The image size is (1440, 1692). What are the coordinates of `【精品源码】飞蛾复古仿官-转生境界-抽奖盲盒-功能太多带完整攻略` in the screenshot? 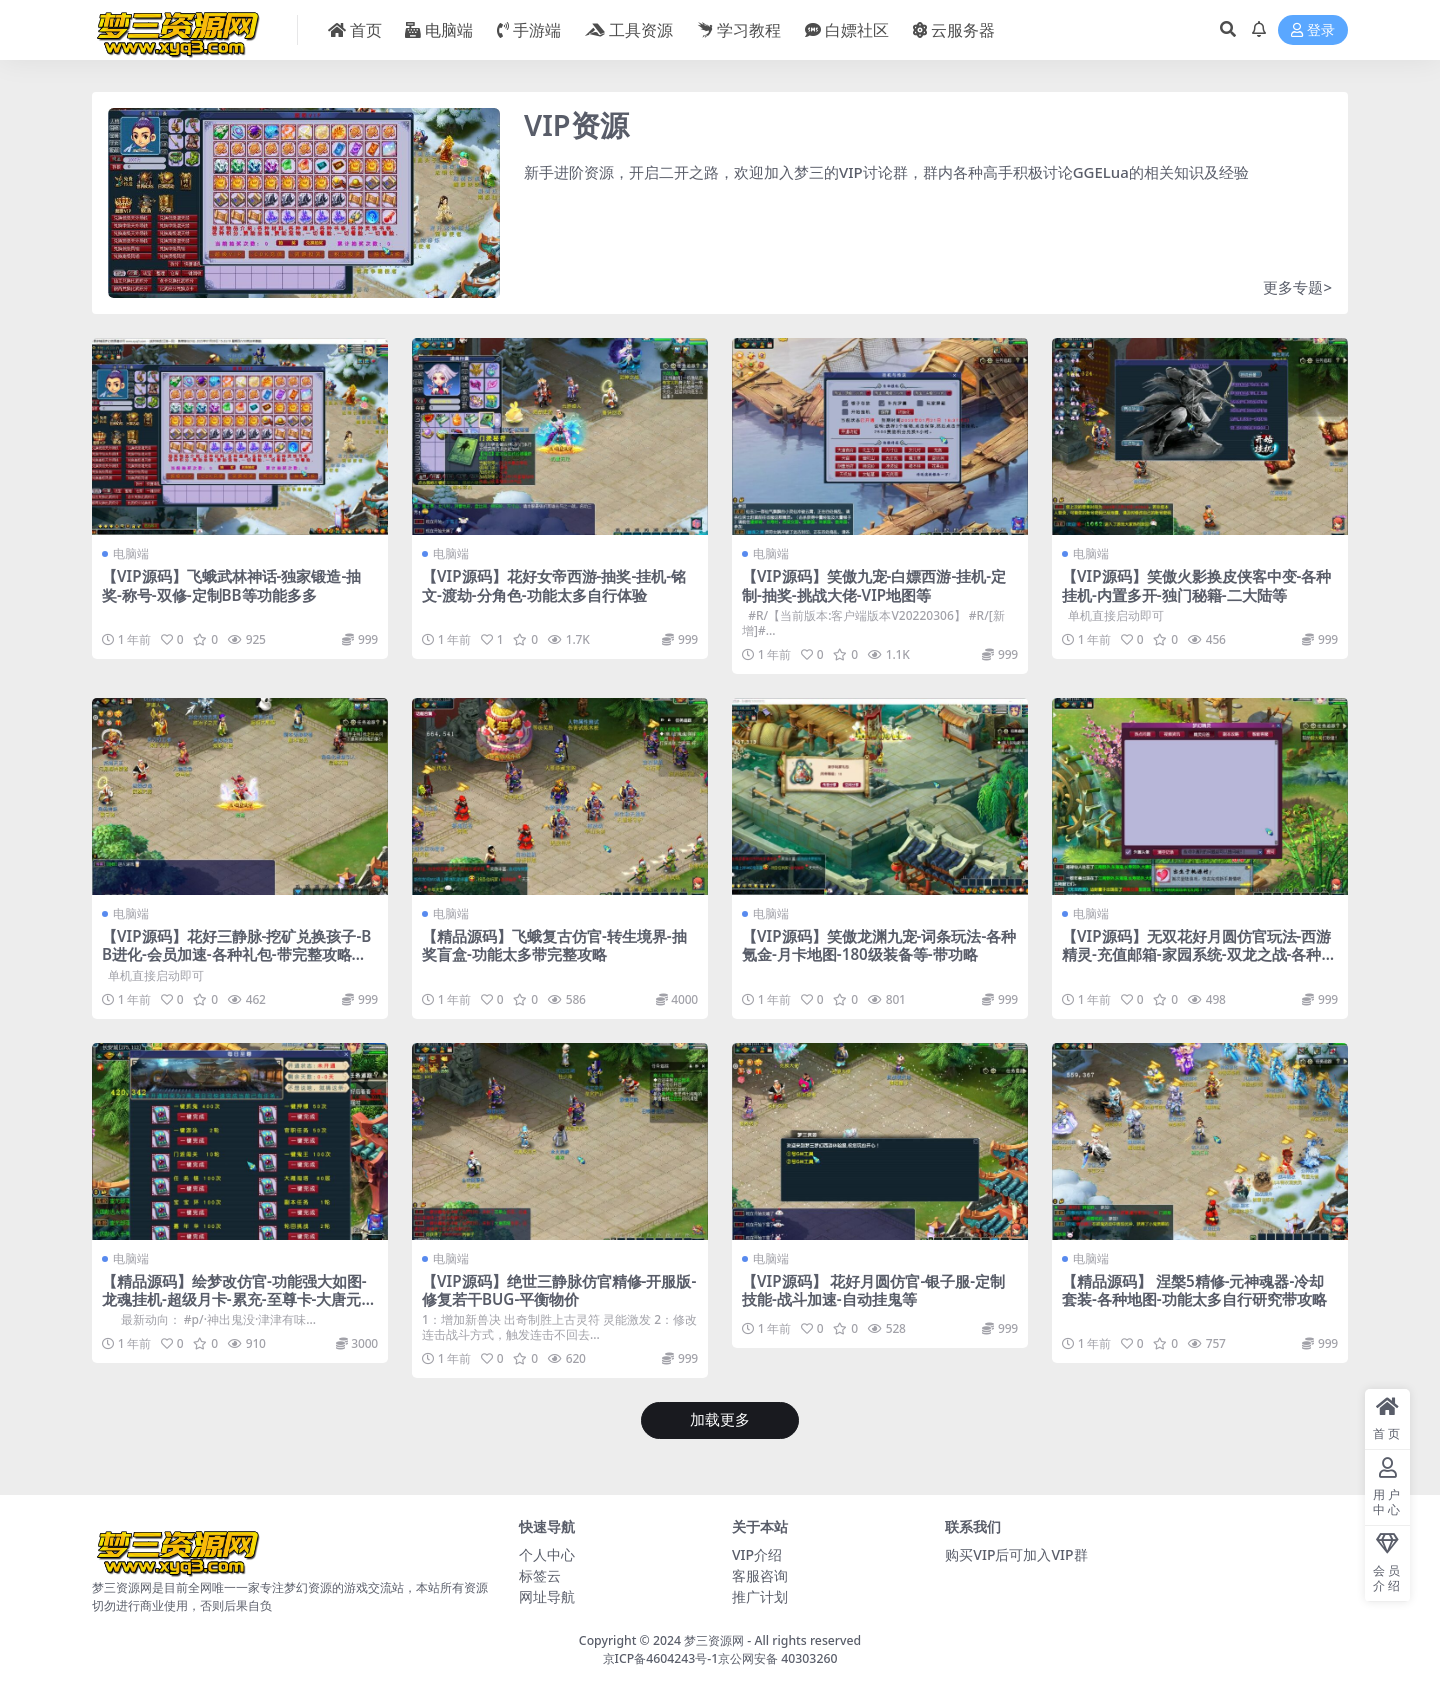 It's located at (554, 945).